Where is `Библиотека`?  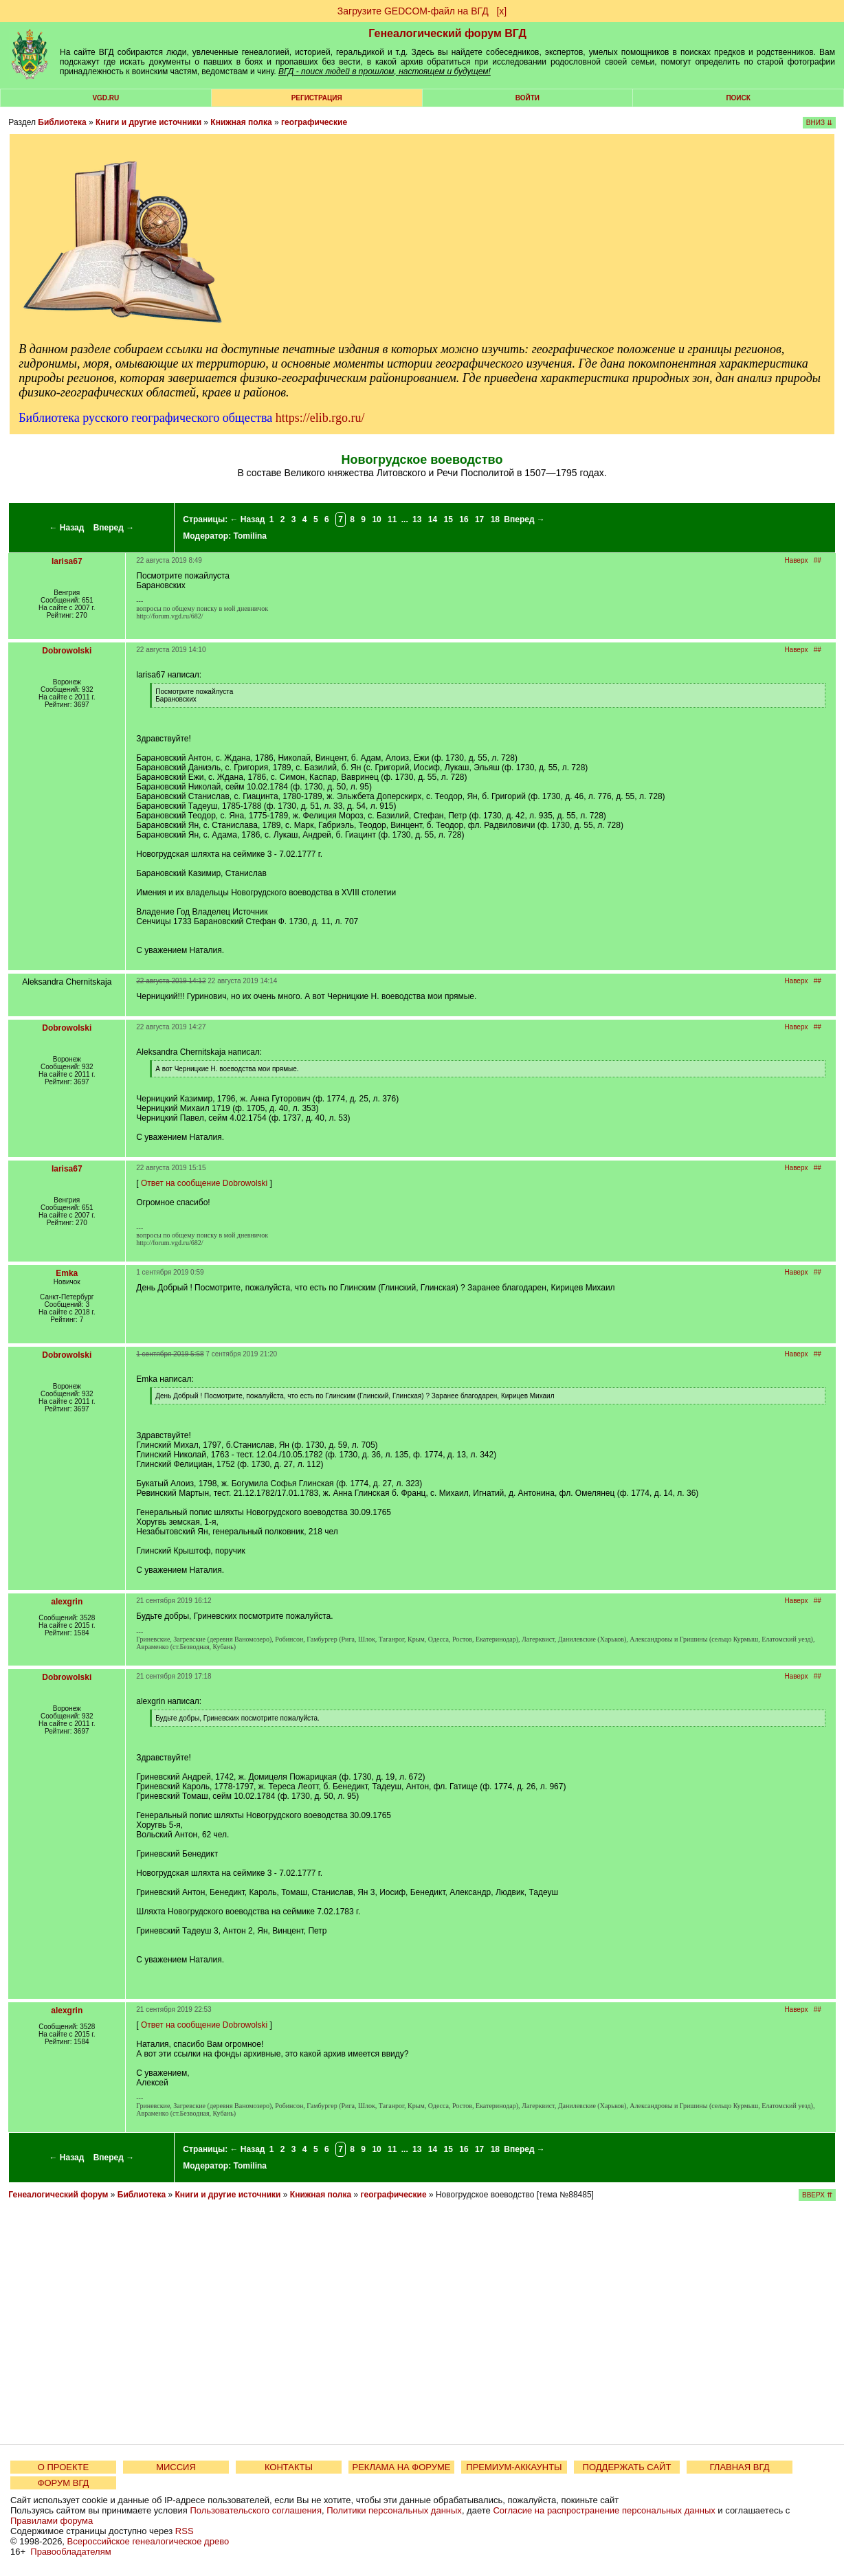
Библиотека is located at coordinates (62, 122).